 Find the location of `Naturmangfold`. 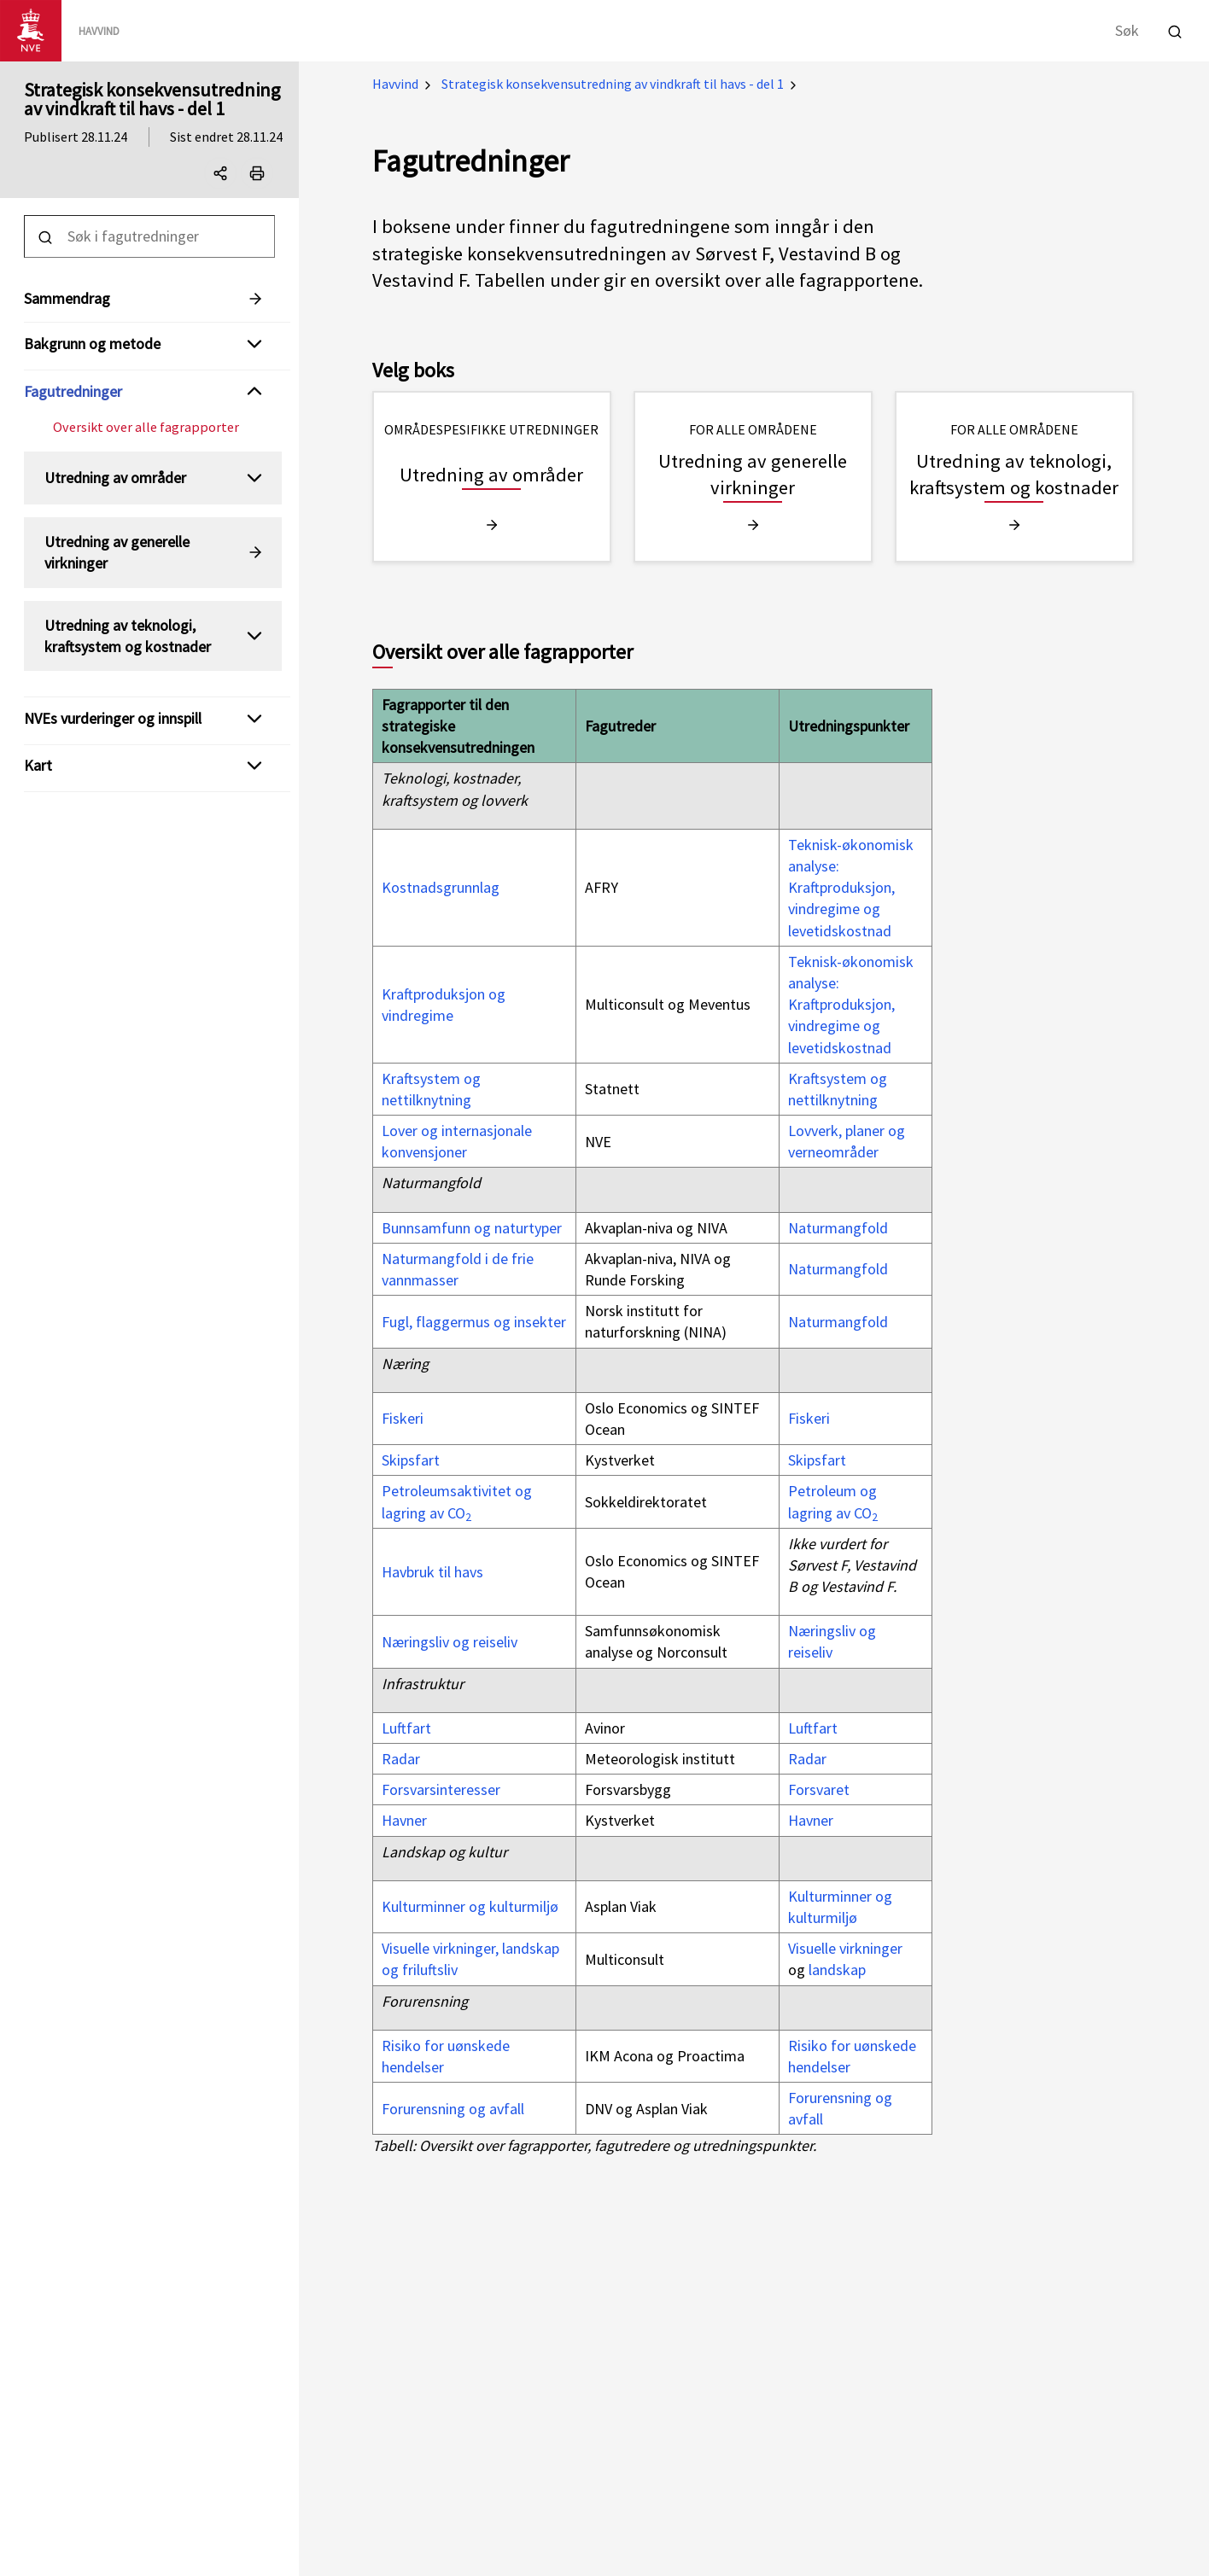

Naturmangfold is located at coordinates (838, 1228).